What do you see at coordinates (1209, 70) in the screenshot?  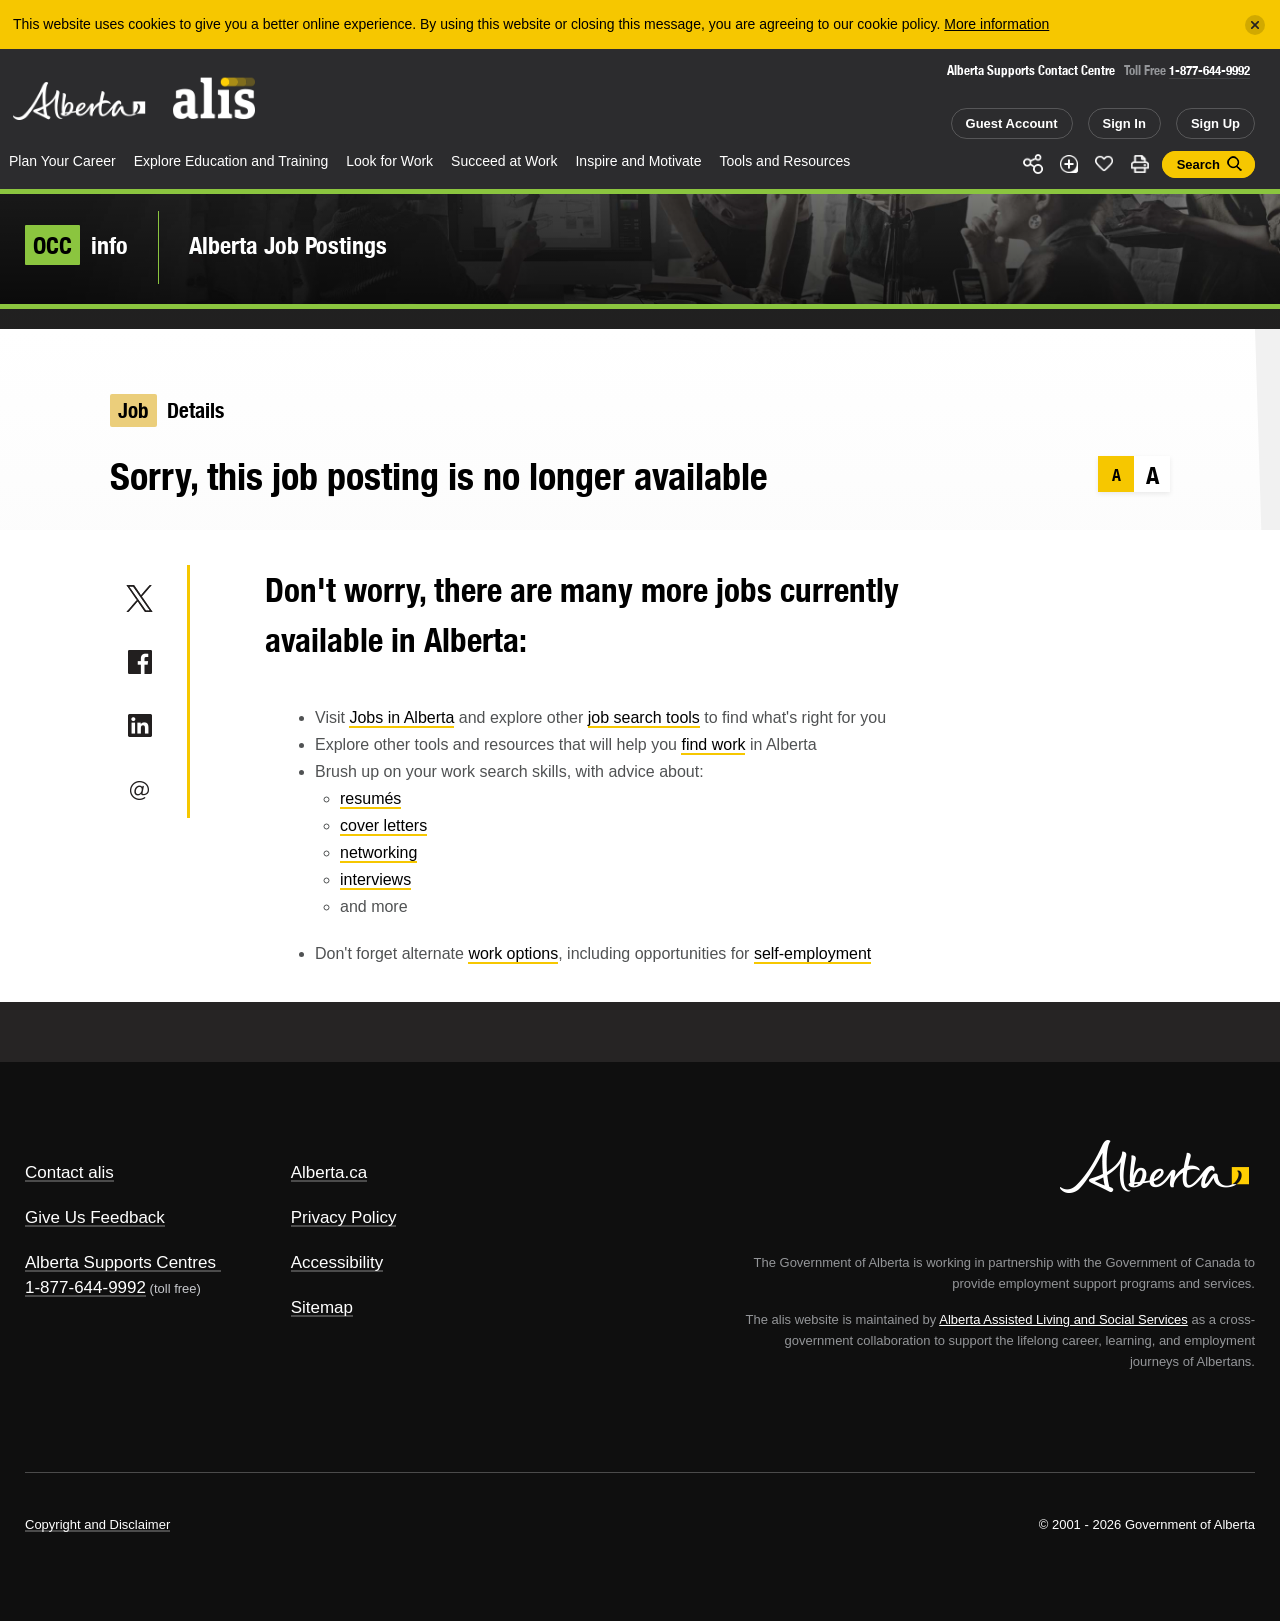 I see `1-877-644-9992` at bounding box center [1209, 70].